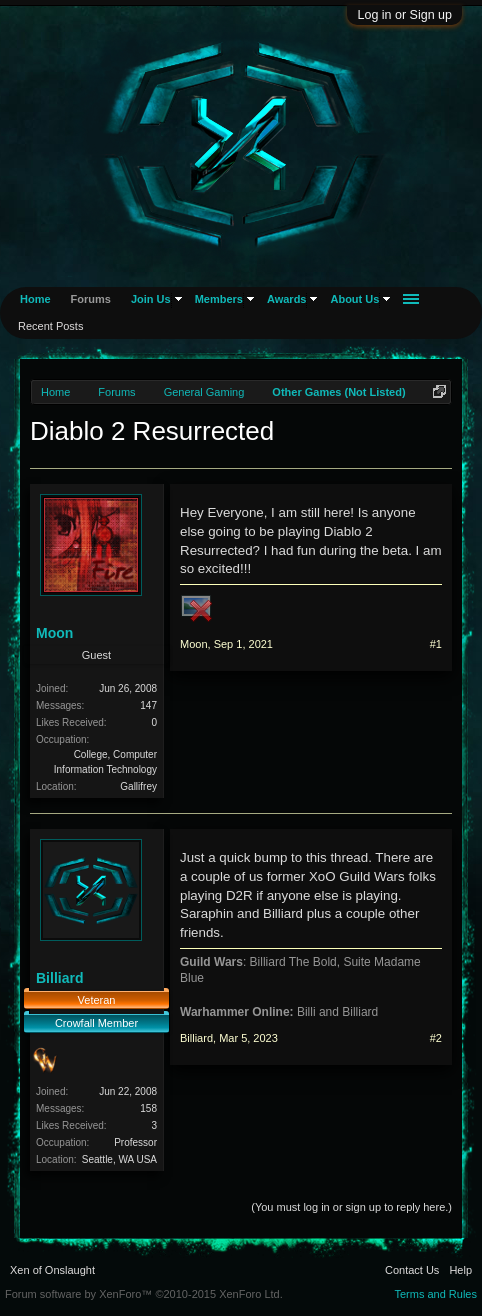  Describe the element at coordinates (435, 1294) in the screenshot. I see `Terms and Rules` at that location.